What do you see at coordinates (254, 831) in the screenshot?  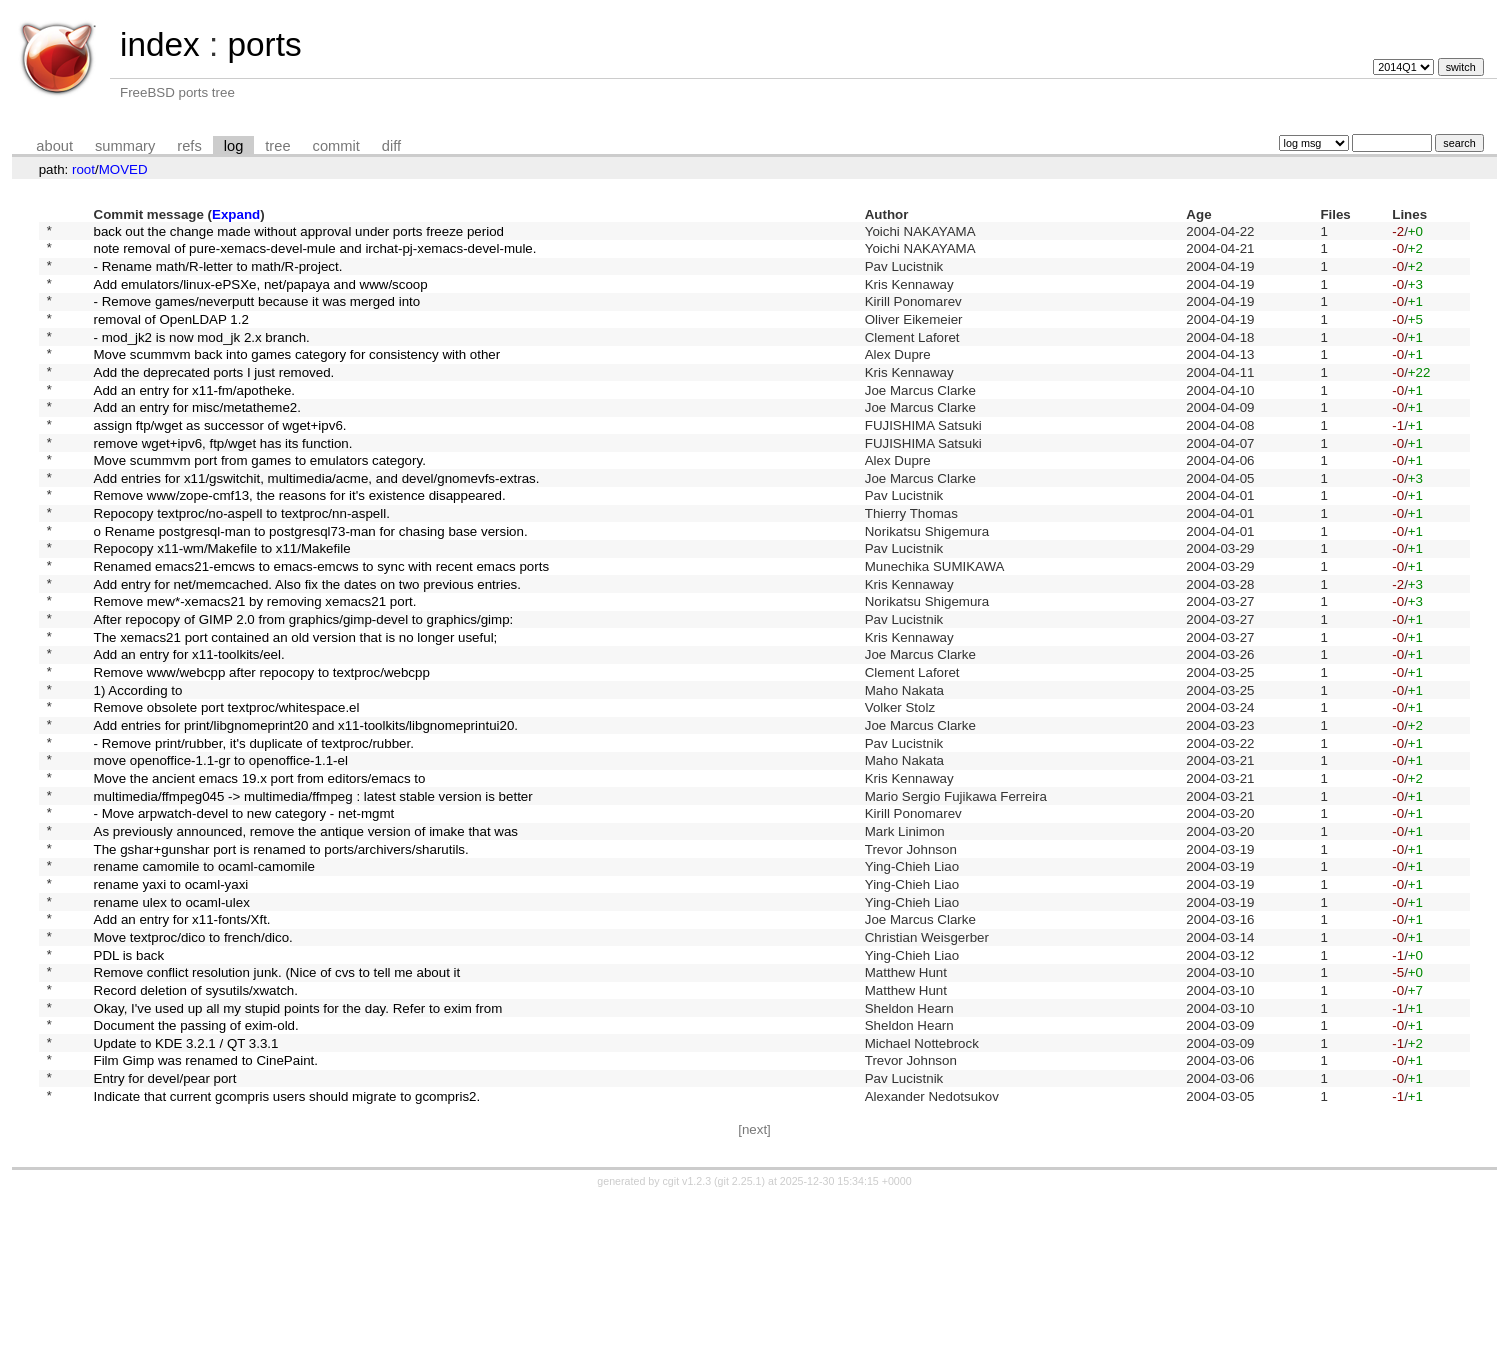 I see `- Remove print/rubber, it's duplicate of textproc/rubber.` at bounding box center [254, 831].